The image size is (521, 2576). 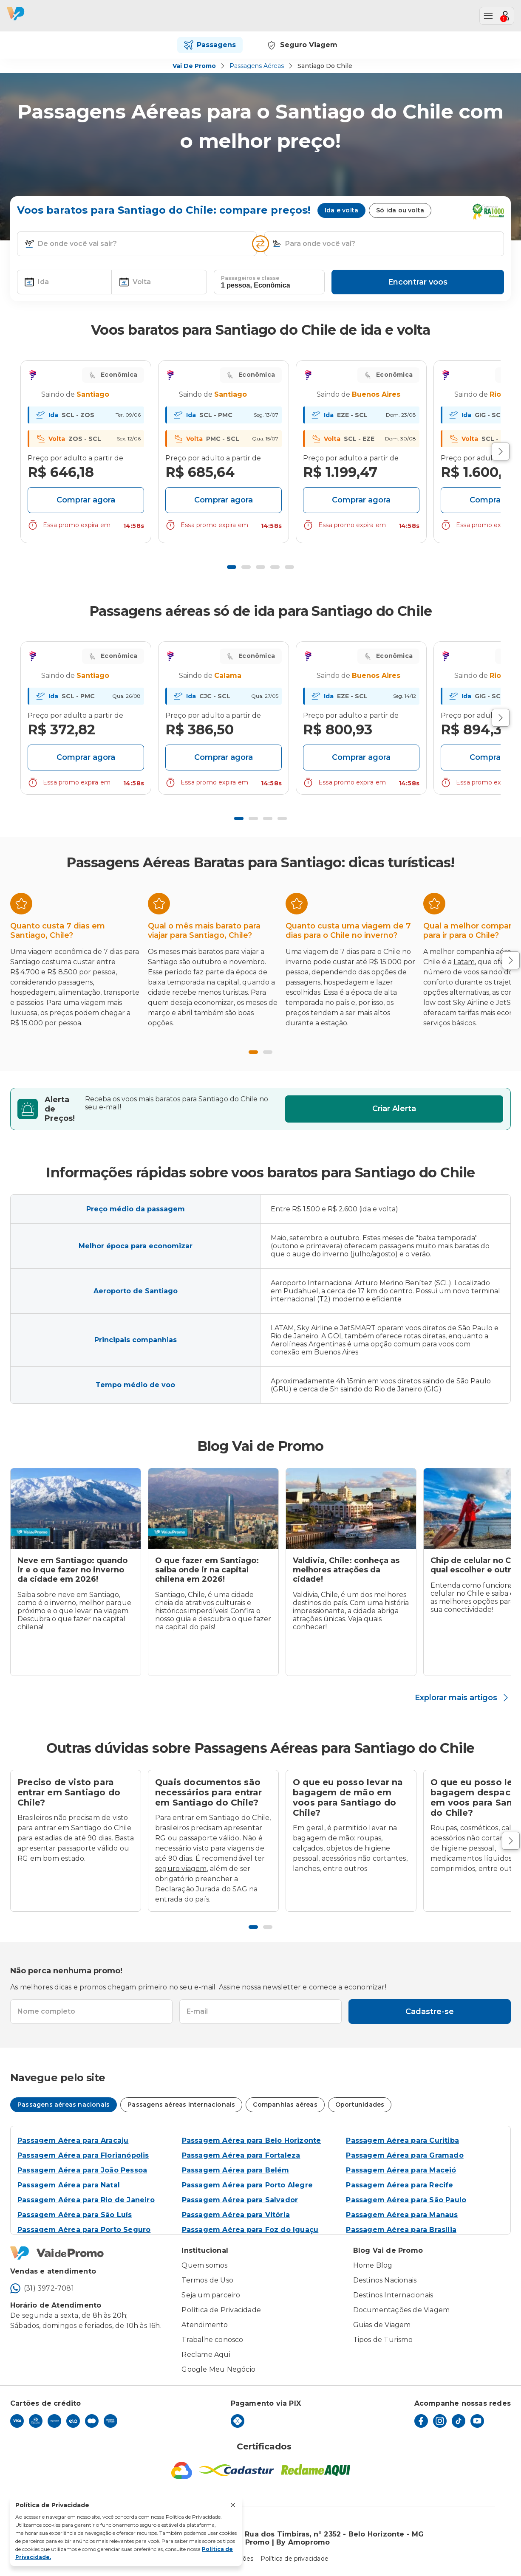 I want to click on [Reclame Aqui], so click(x=316, y=2470).